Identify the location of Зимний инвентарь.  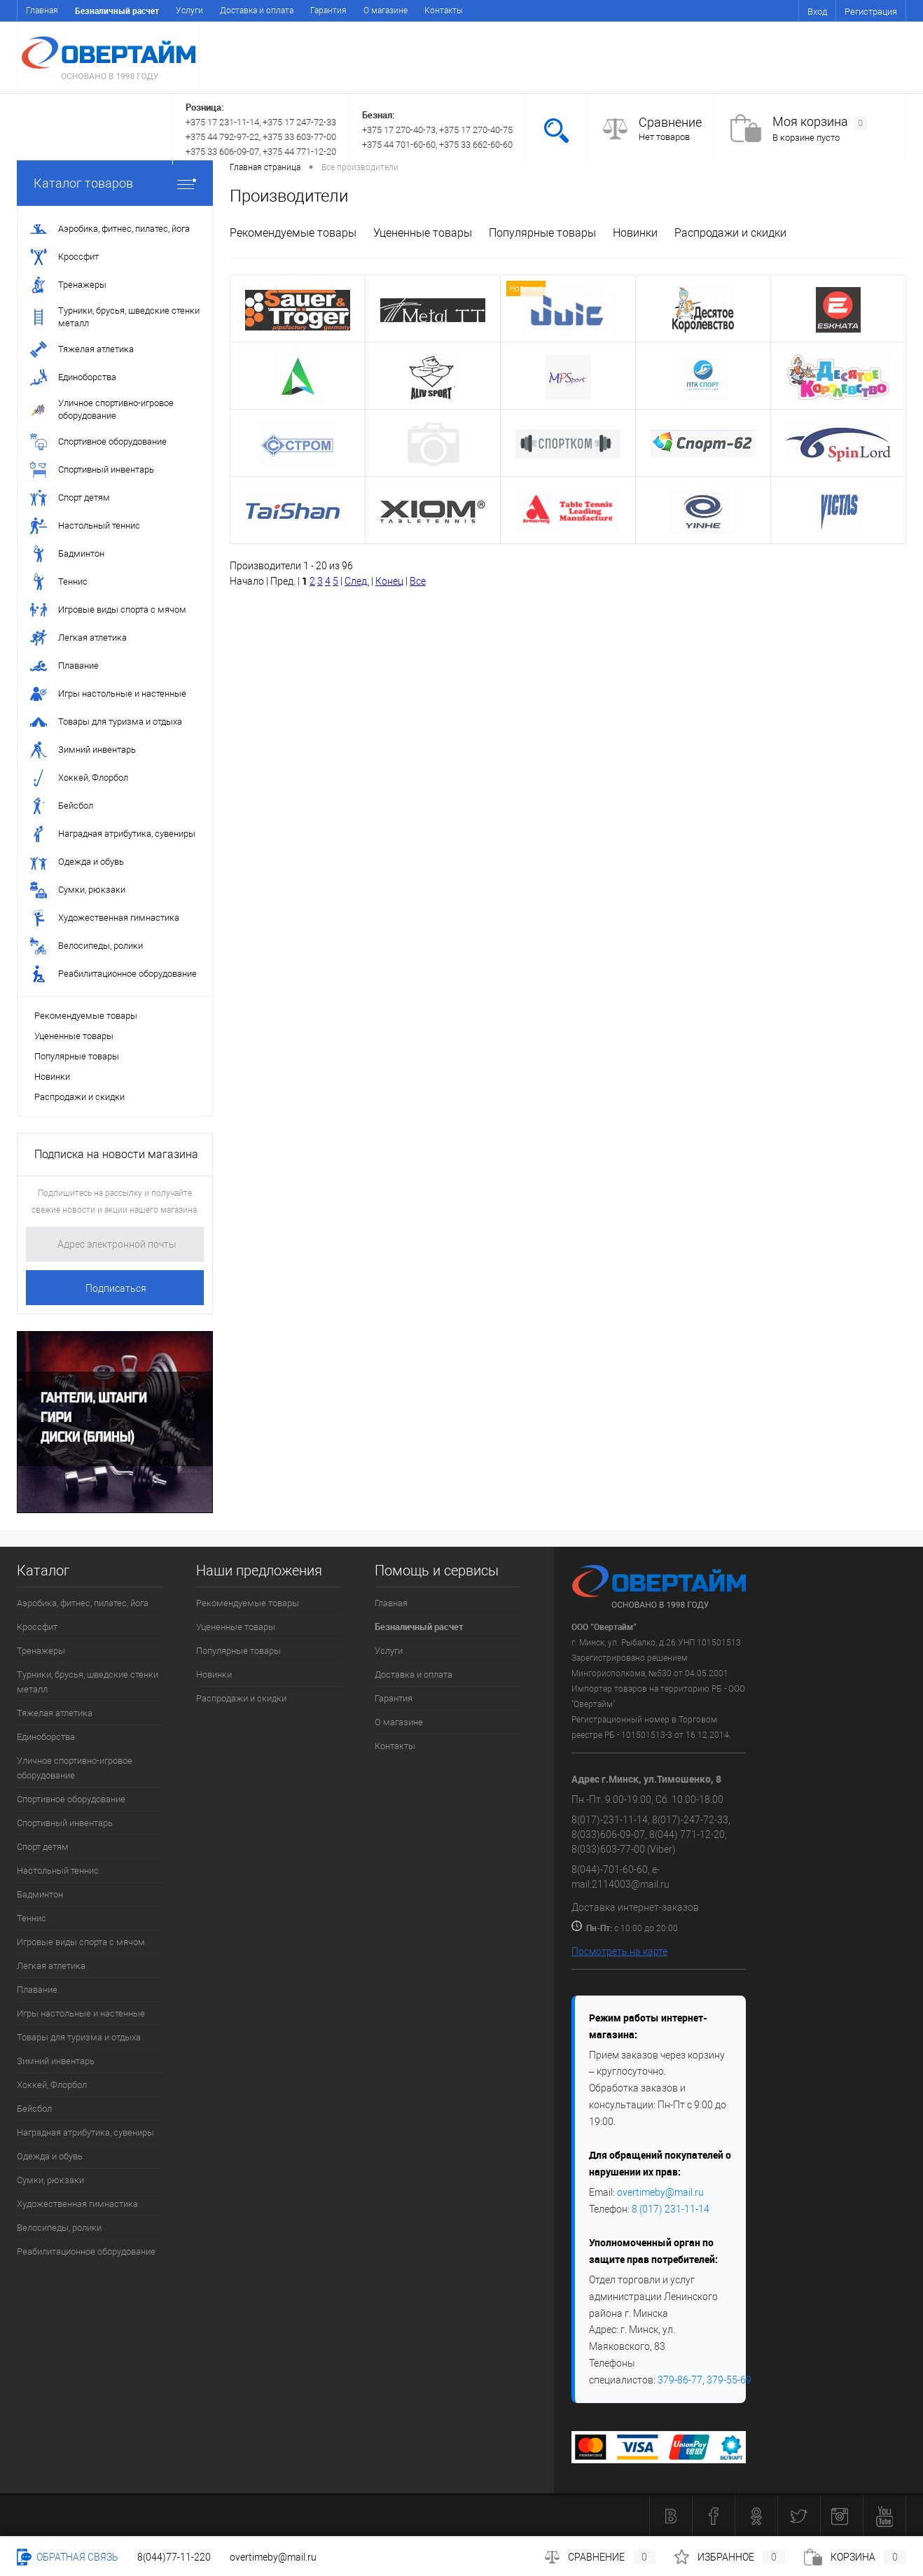
(56, 2061).